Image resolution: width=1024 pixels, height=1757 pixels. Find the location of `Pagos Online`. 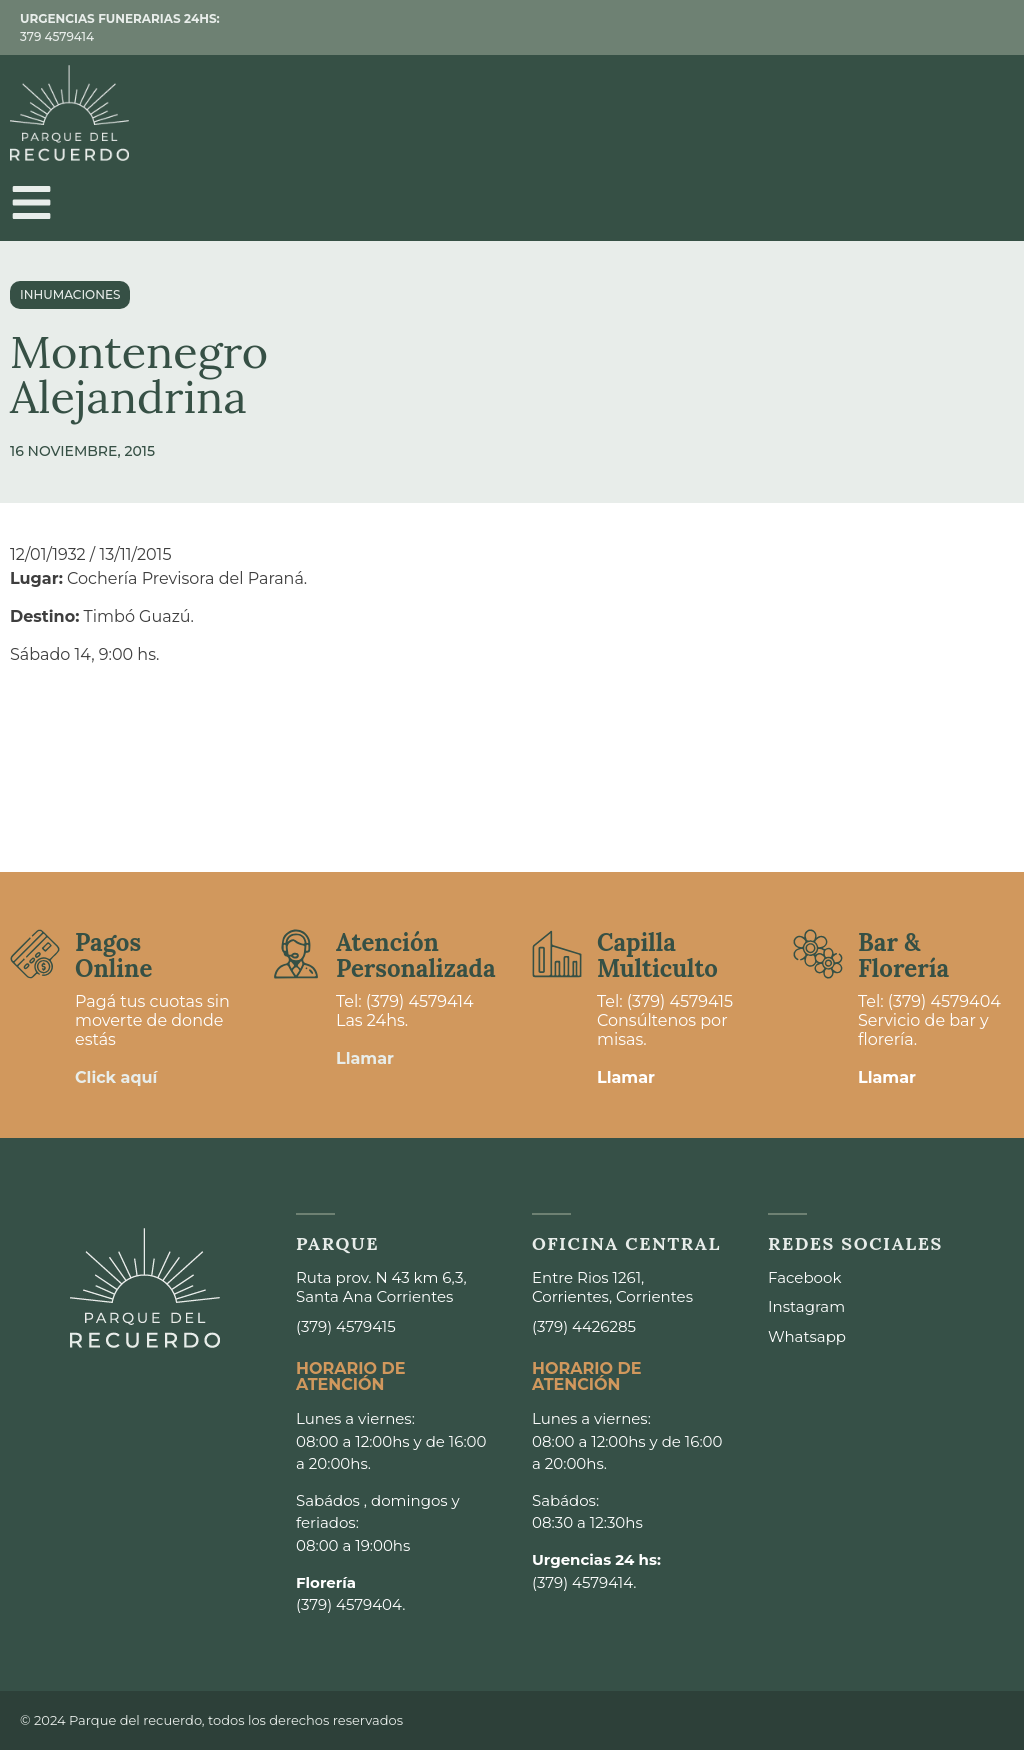

Pagos Online is located at coordinates (113, 962).